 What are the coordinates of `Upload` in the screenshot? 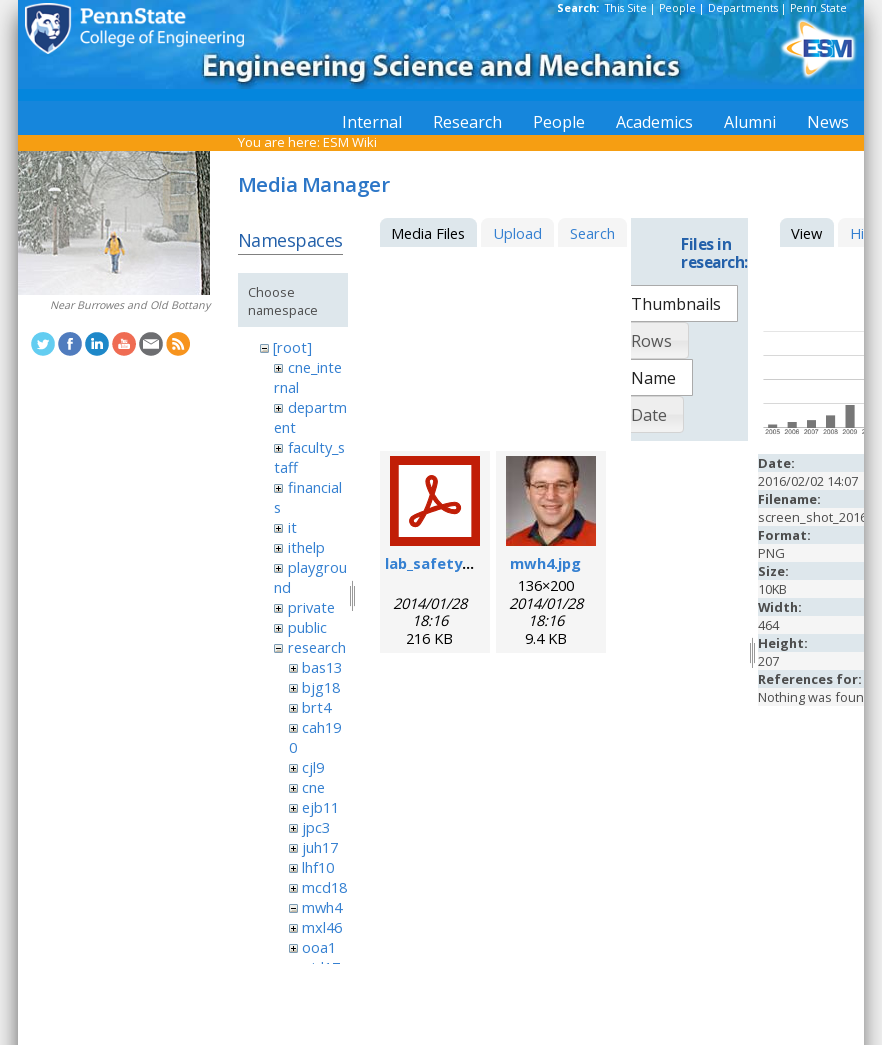 It's located at (517, 233).